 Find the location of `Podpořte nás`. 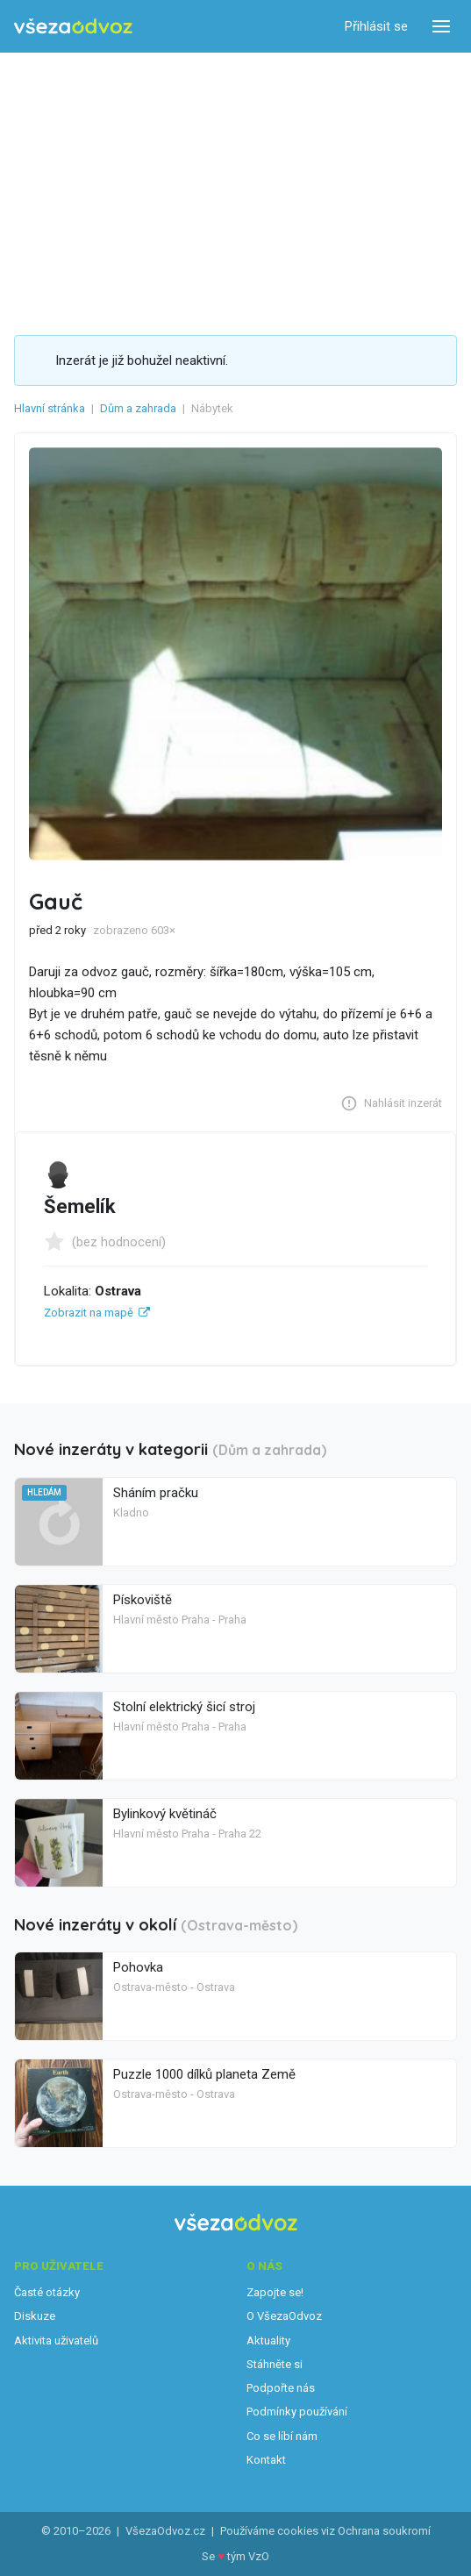

Podpořte nás is located at coordinates (280, 2387).